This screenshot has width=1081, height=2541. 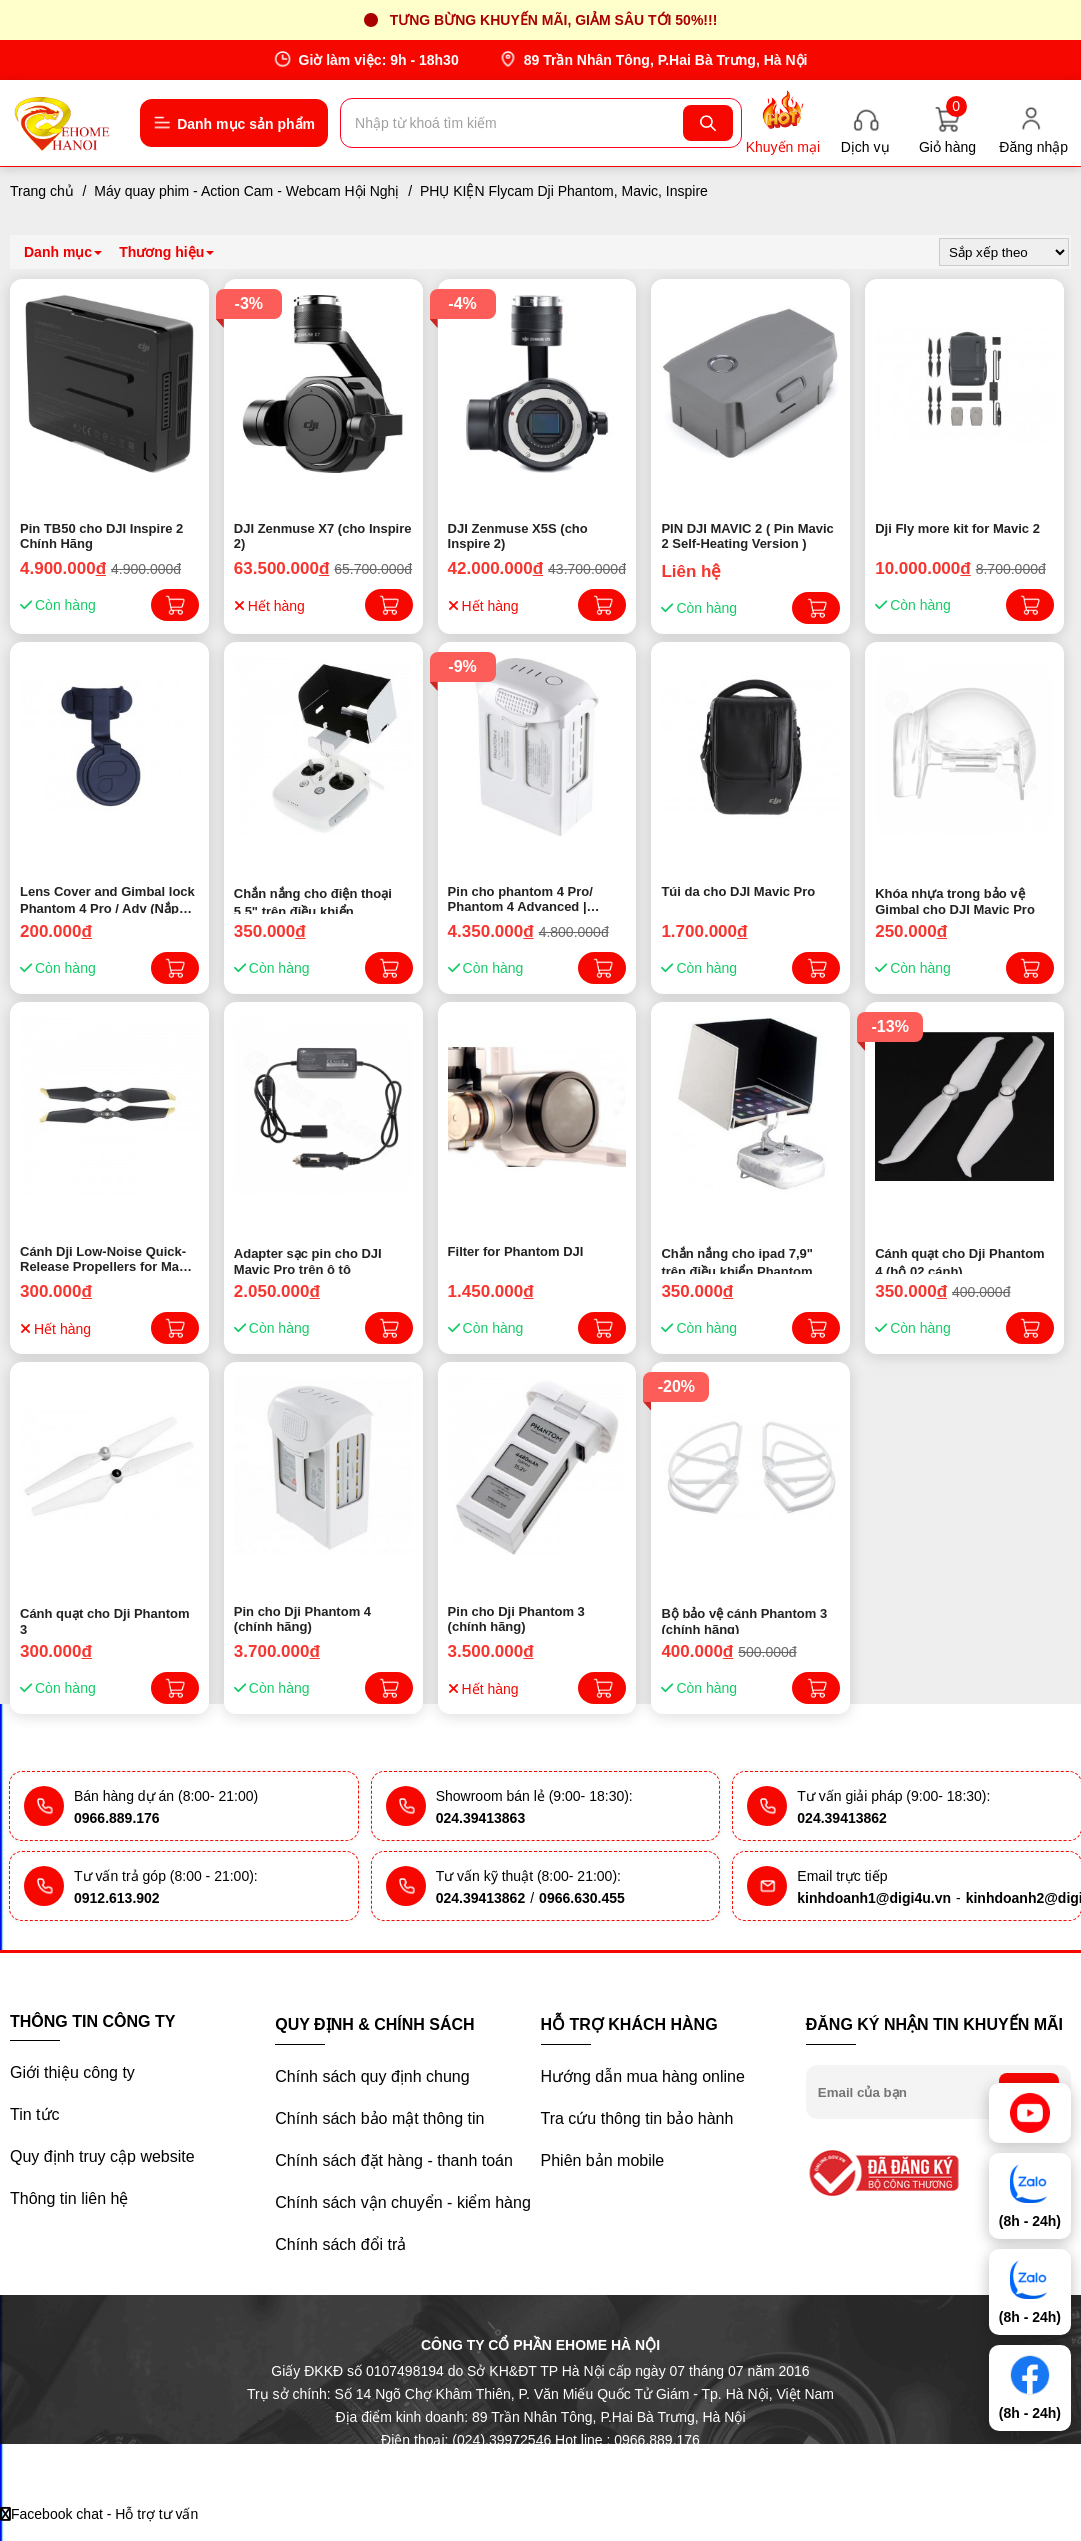 What do you see at coordinates (637, 2118) in the screenshot?
I see `Tra cứu thông tin bảo hành` at bounding box center [637, 2118].